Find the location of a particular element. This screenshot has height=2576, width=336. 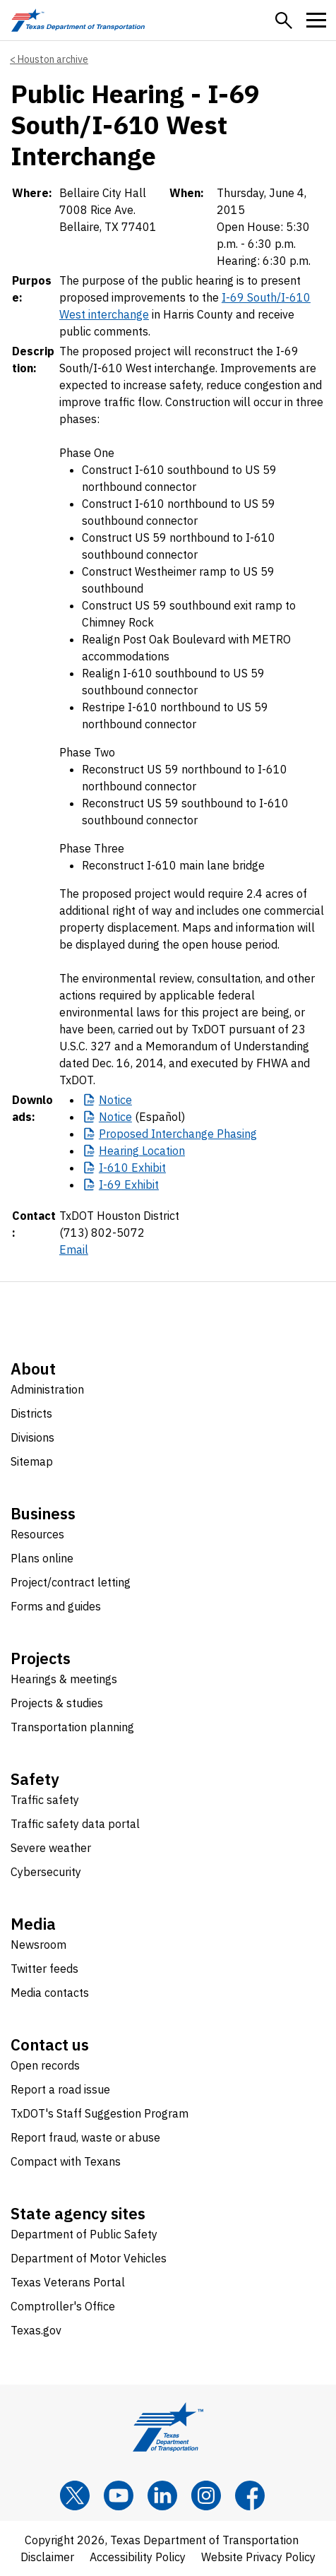

Projects & studies is located at coordinates (57, 1703).